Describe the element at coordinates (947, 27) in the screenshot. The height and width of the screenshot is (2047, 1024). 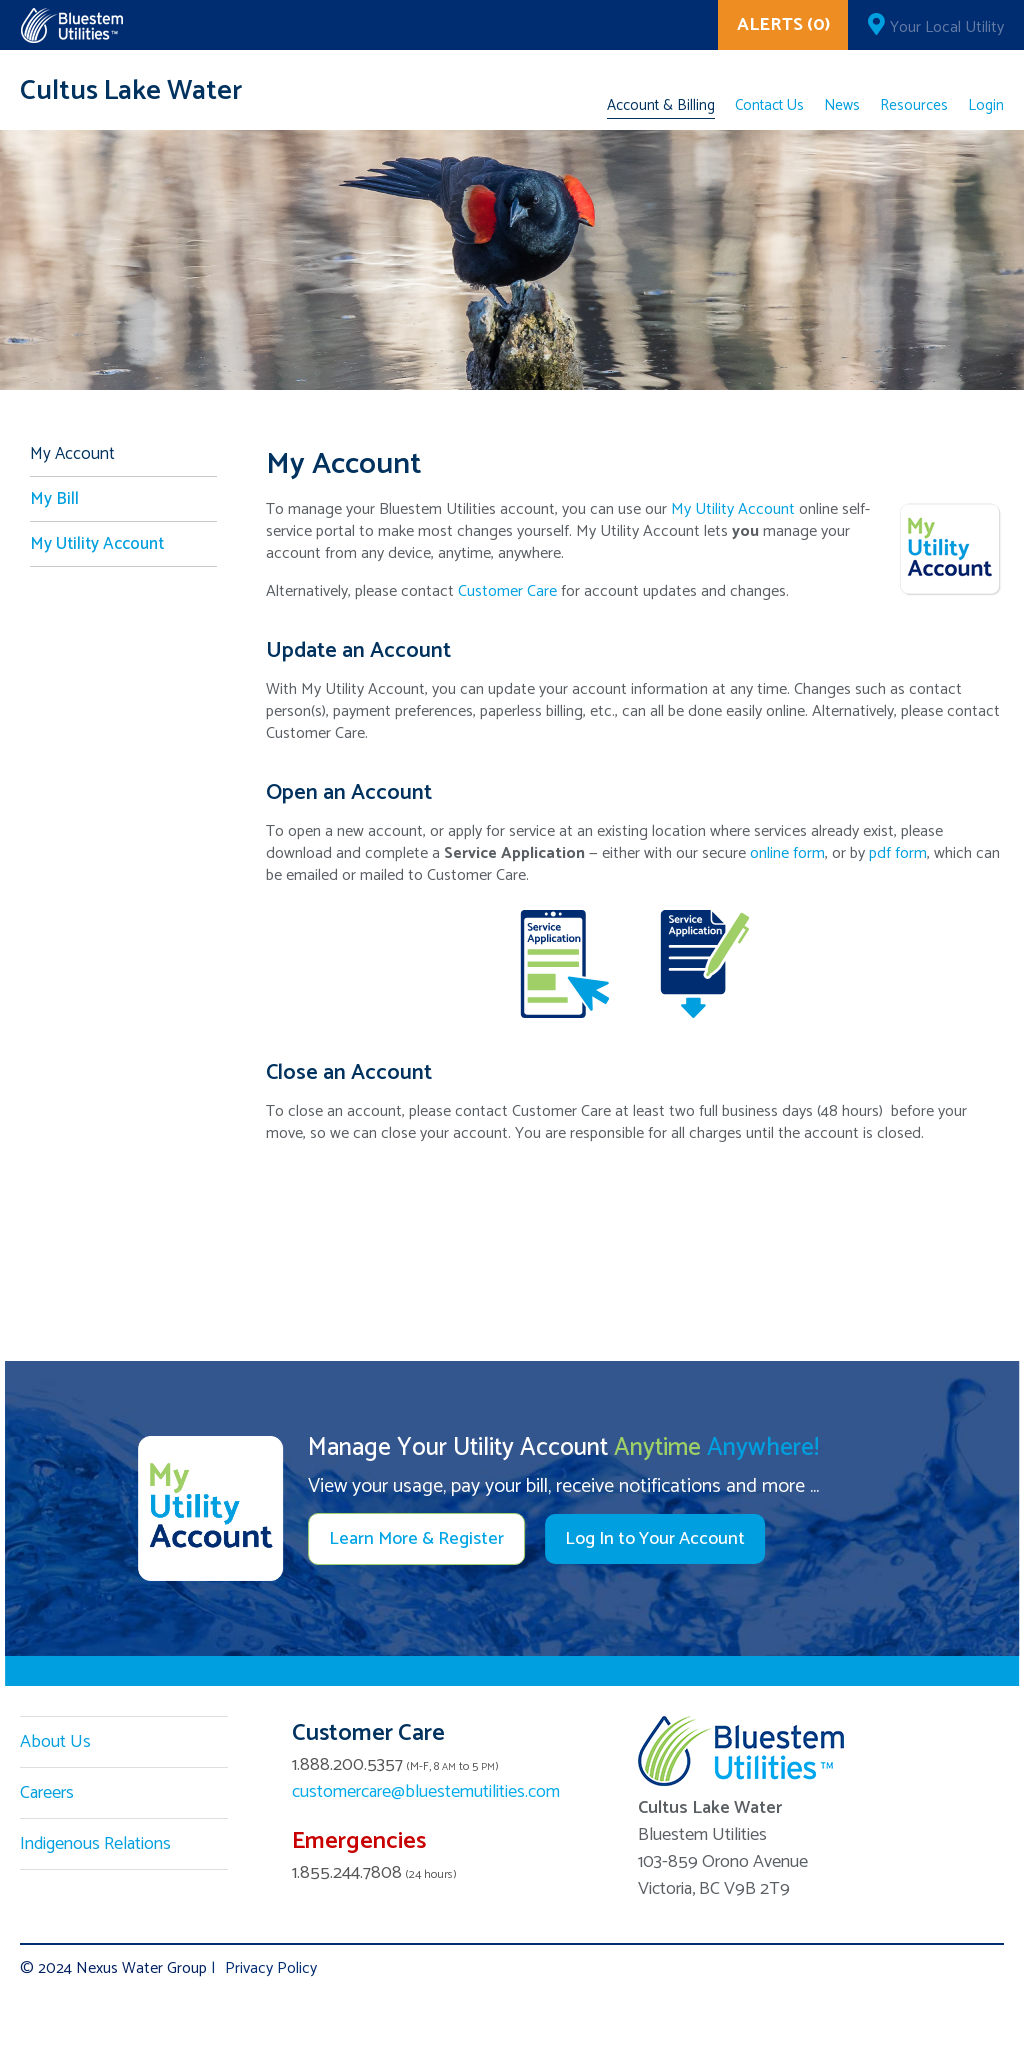
I see `Your Local Utility` at that location.